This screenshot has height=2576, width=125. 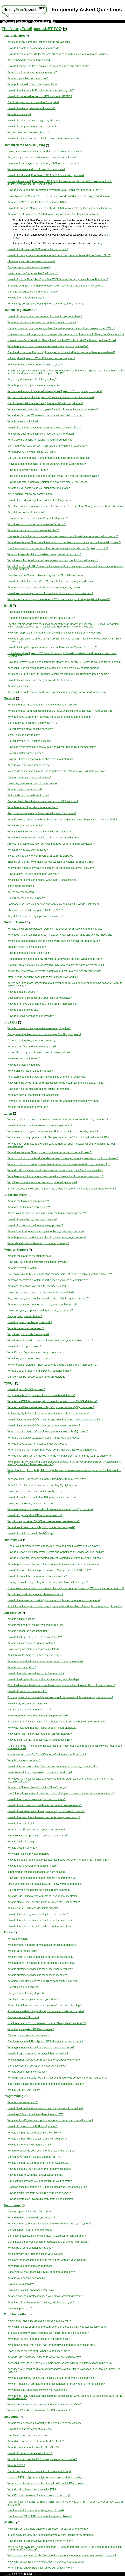 What do you see at coordinates (41, 1497) in the screenshot?
I see `How do I enable or disable InnoDB for my MySQL process?` at bounding box center [41, 1497].